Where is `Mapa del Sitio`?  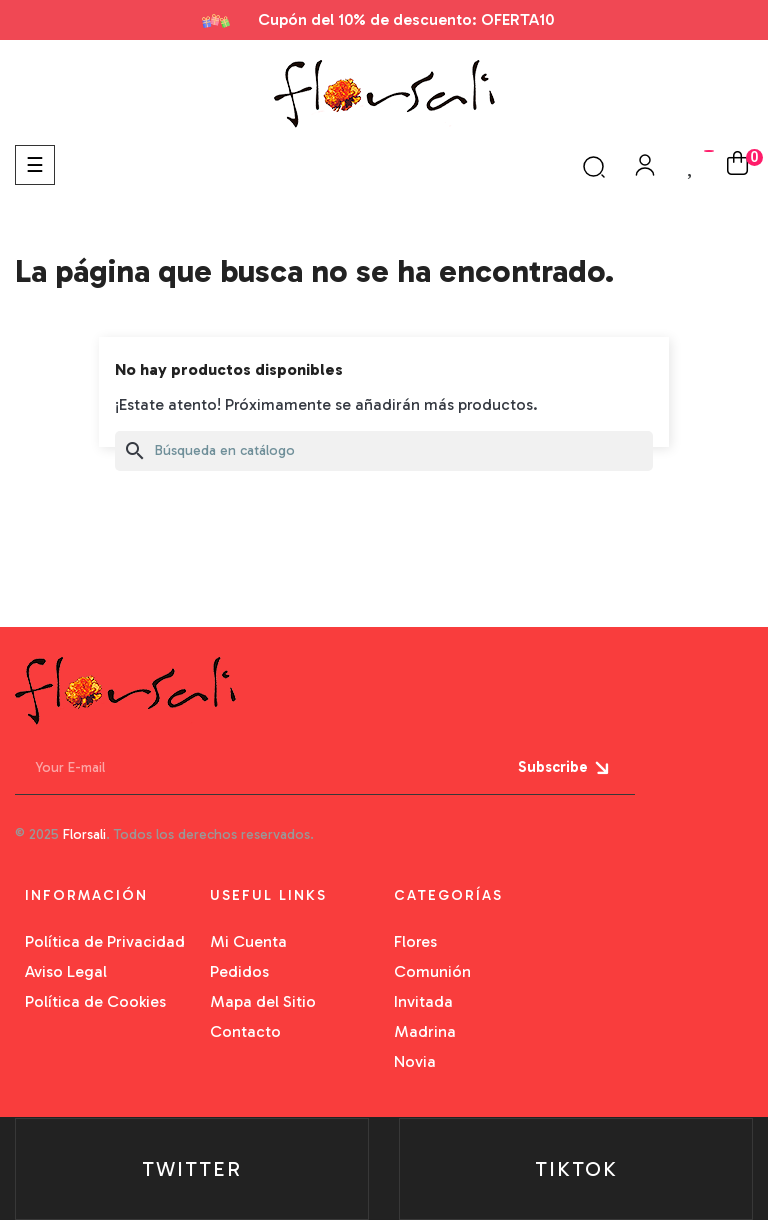
Mapa del Sitio is located at coordinates (263, 1001).